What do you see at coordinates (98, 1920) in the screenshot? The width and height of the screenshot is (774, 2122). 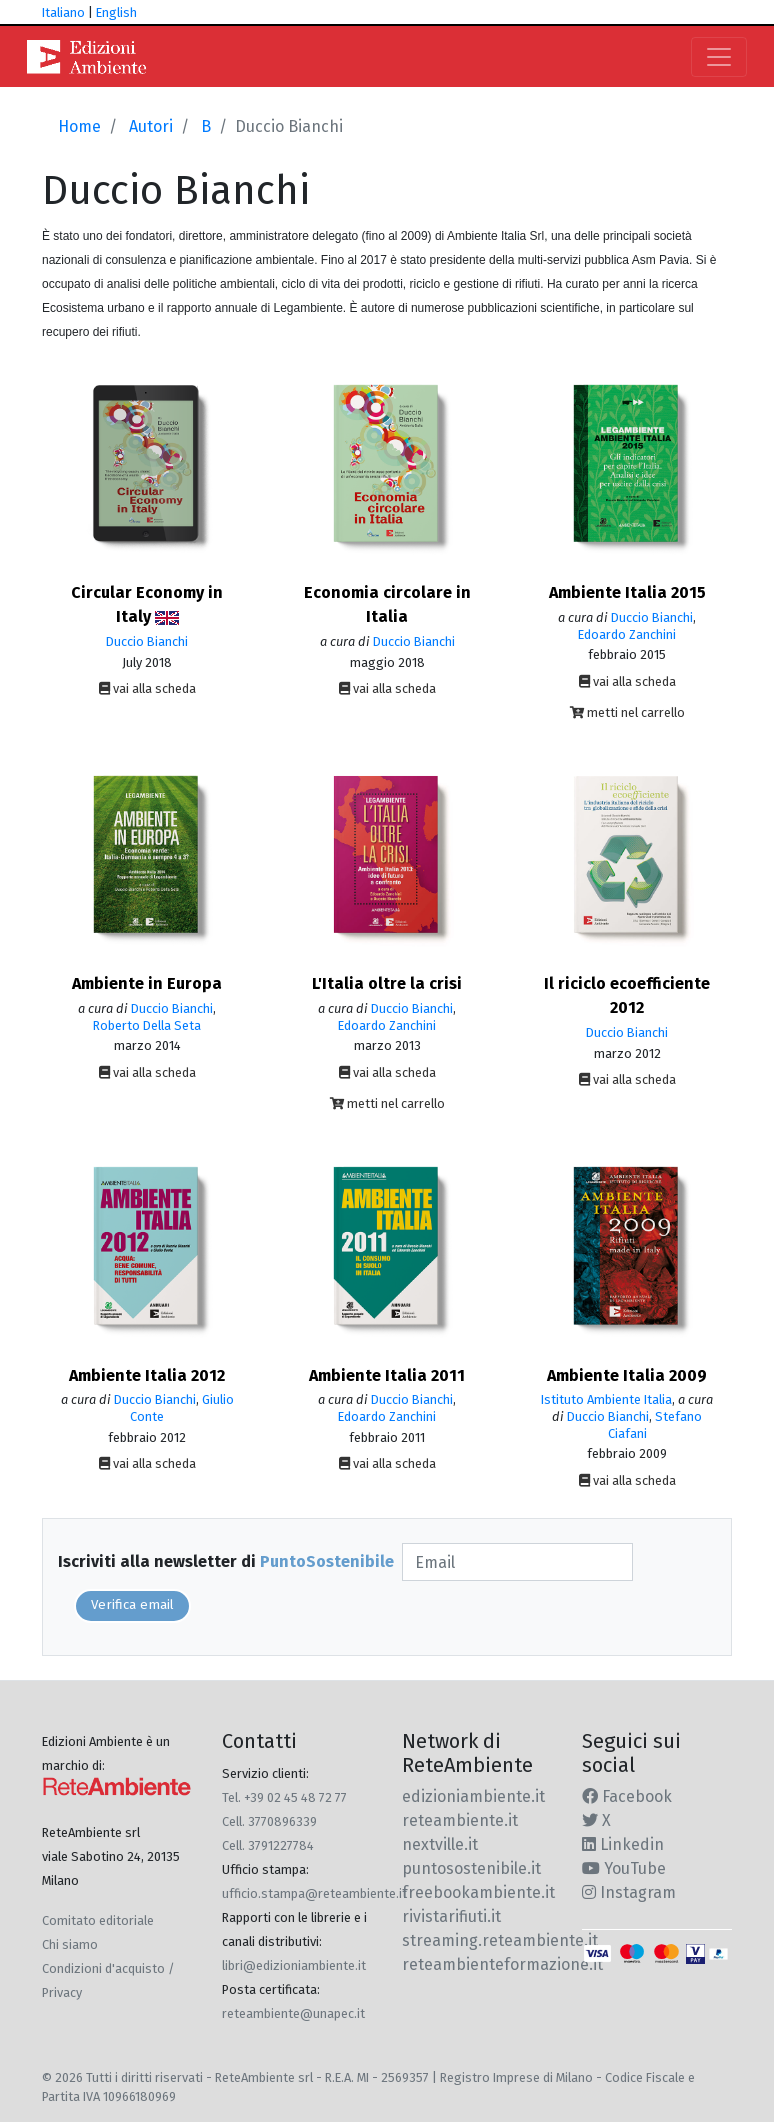 I see `Comitato editoriale` at bounding box center [98, 1920].